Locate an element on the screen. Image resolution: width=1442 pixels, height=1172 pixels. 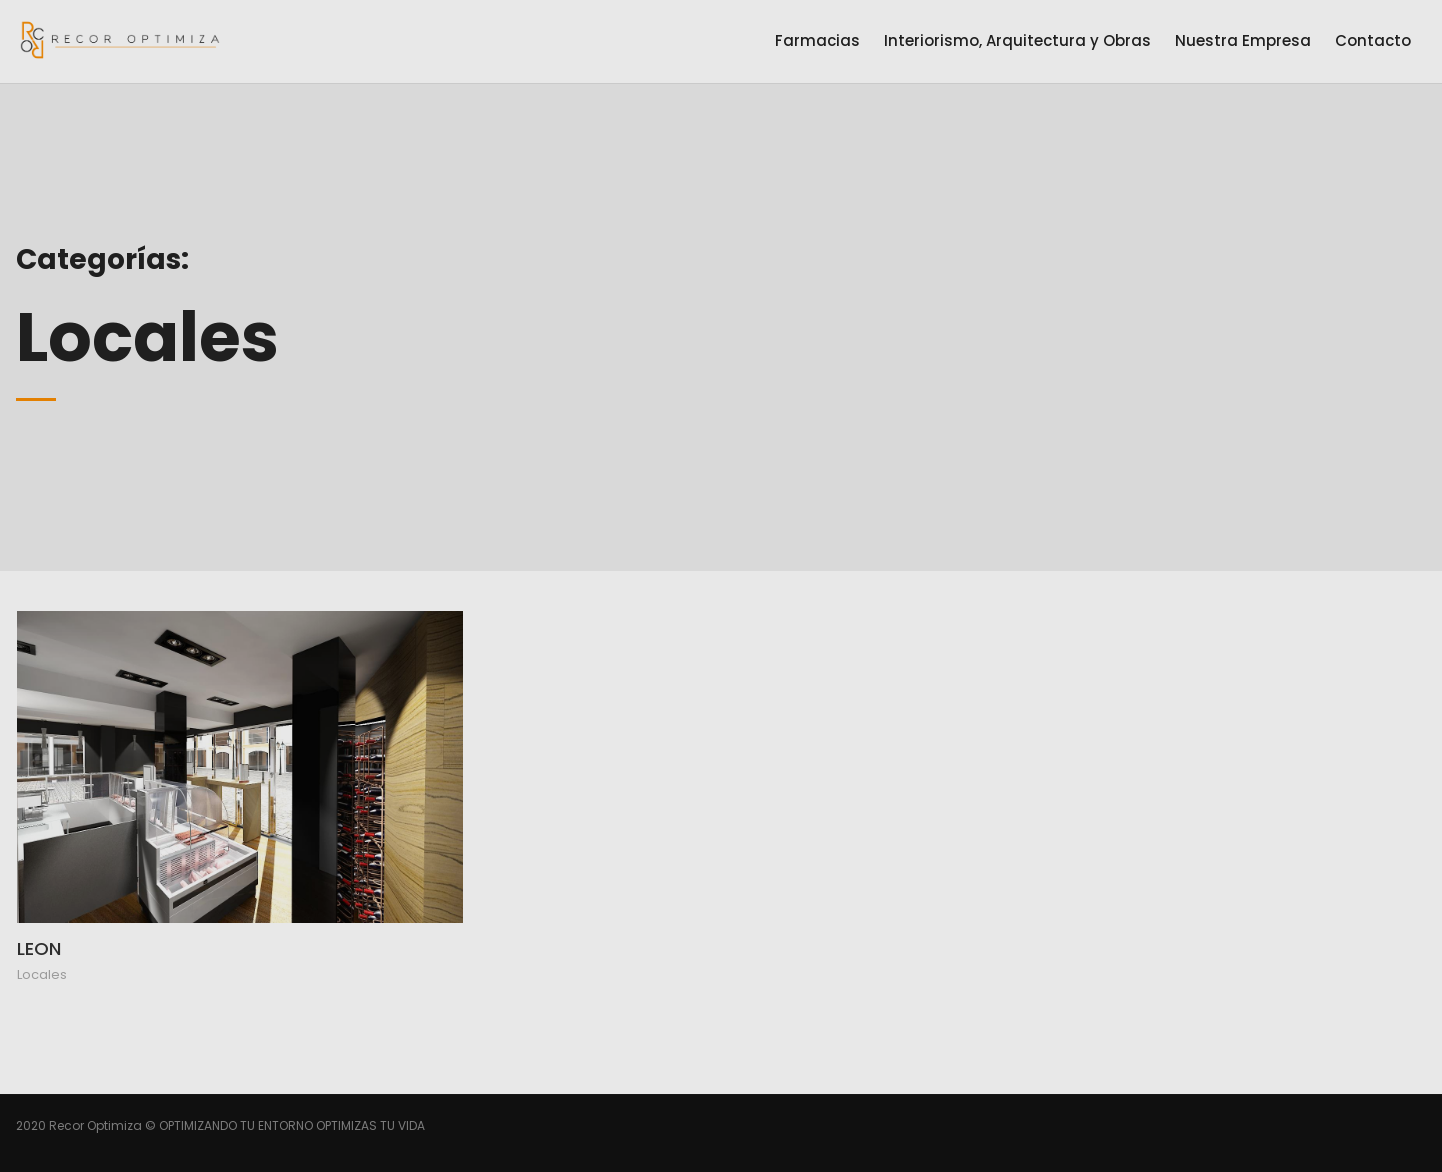
LEON is located at coordinates (39, 948).